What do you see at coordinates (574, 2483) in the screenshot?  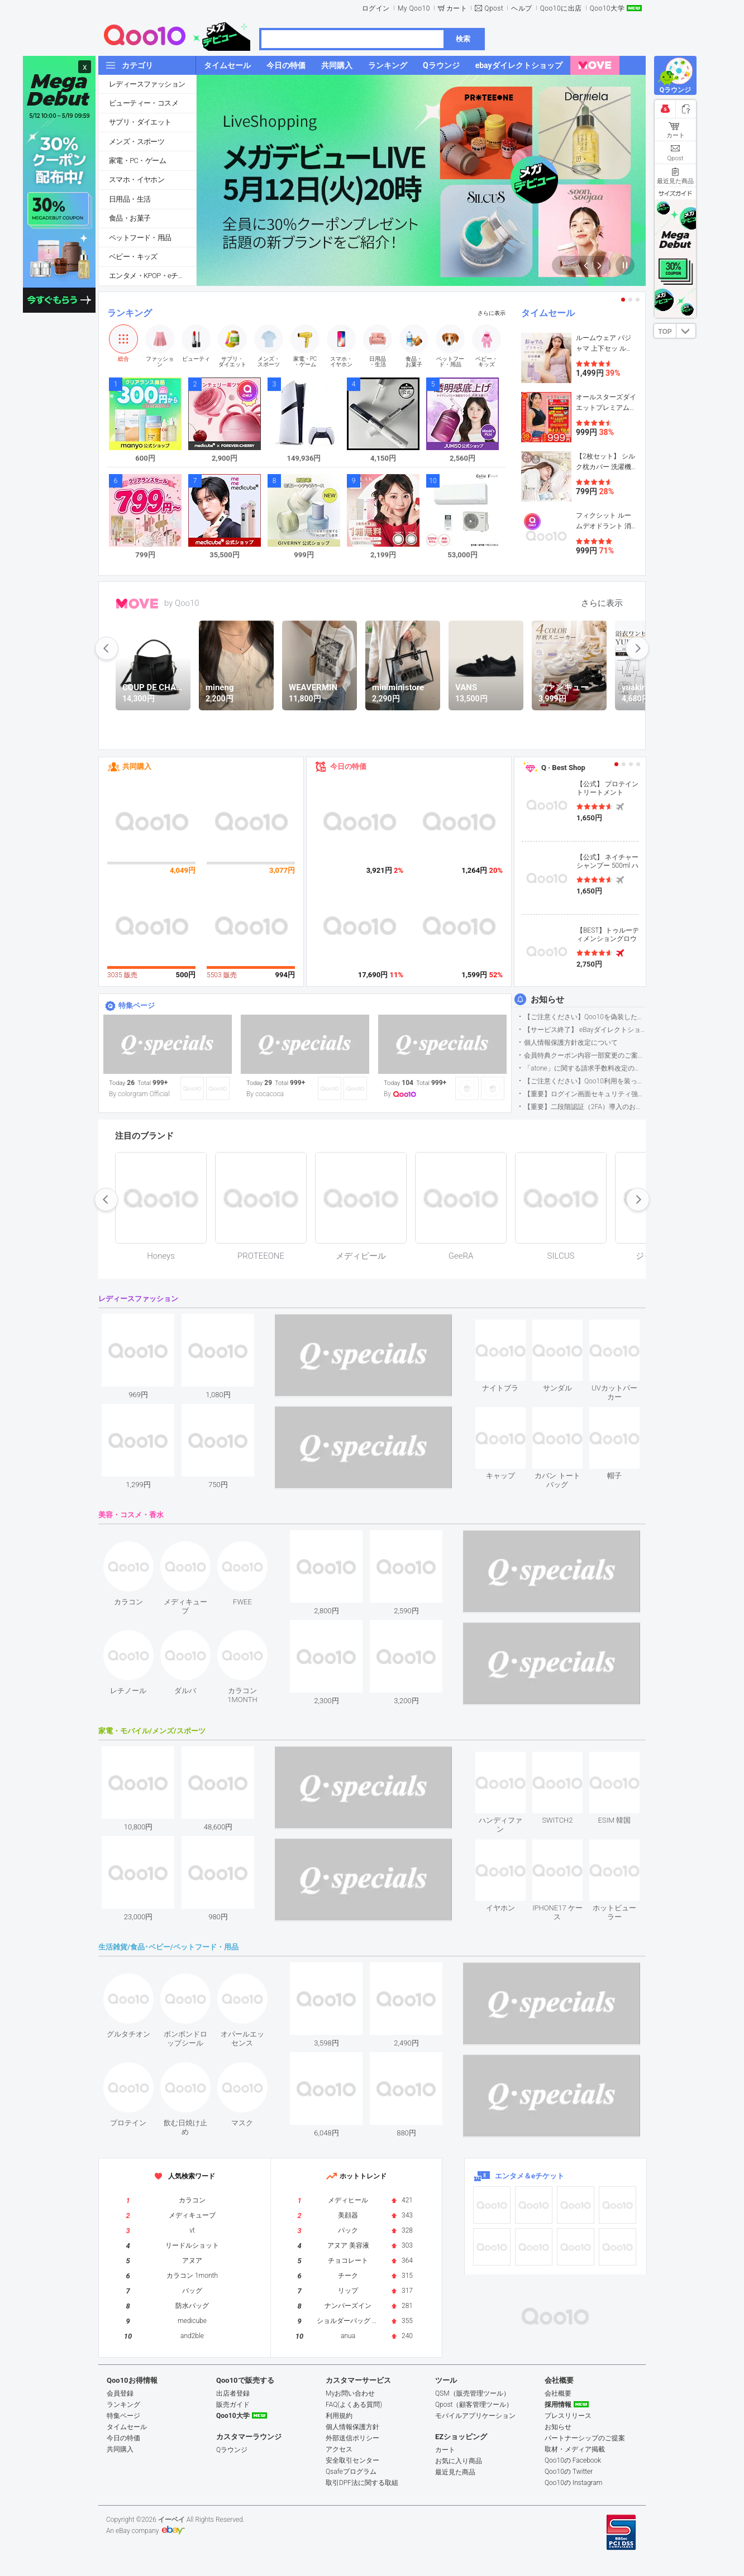 I see `Qoo10の Instagram` at bounding box center [574, 2483].